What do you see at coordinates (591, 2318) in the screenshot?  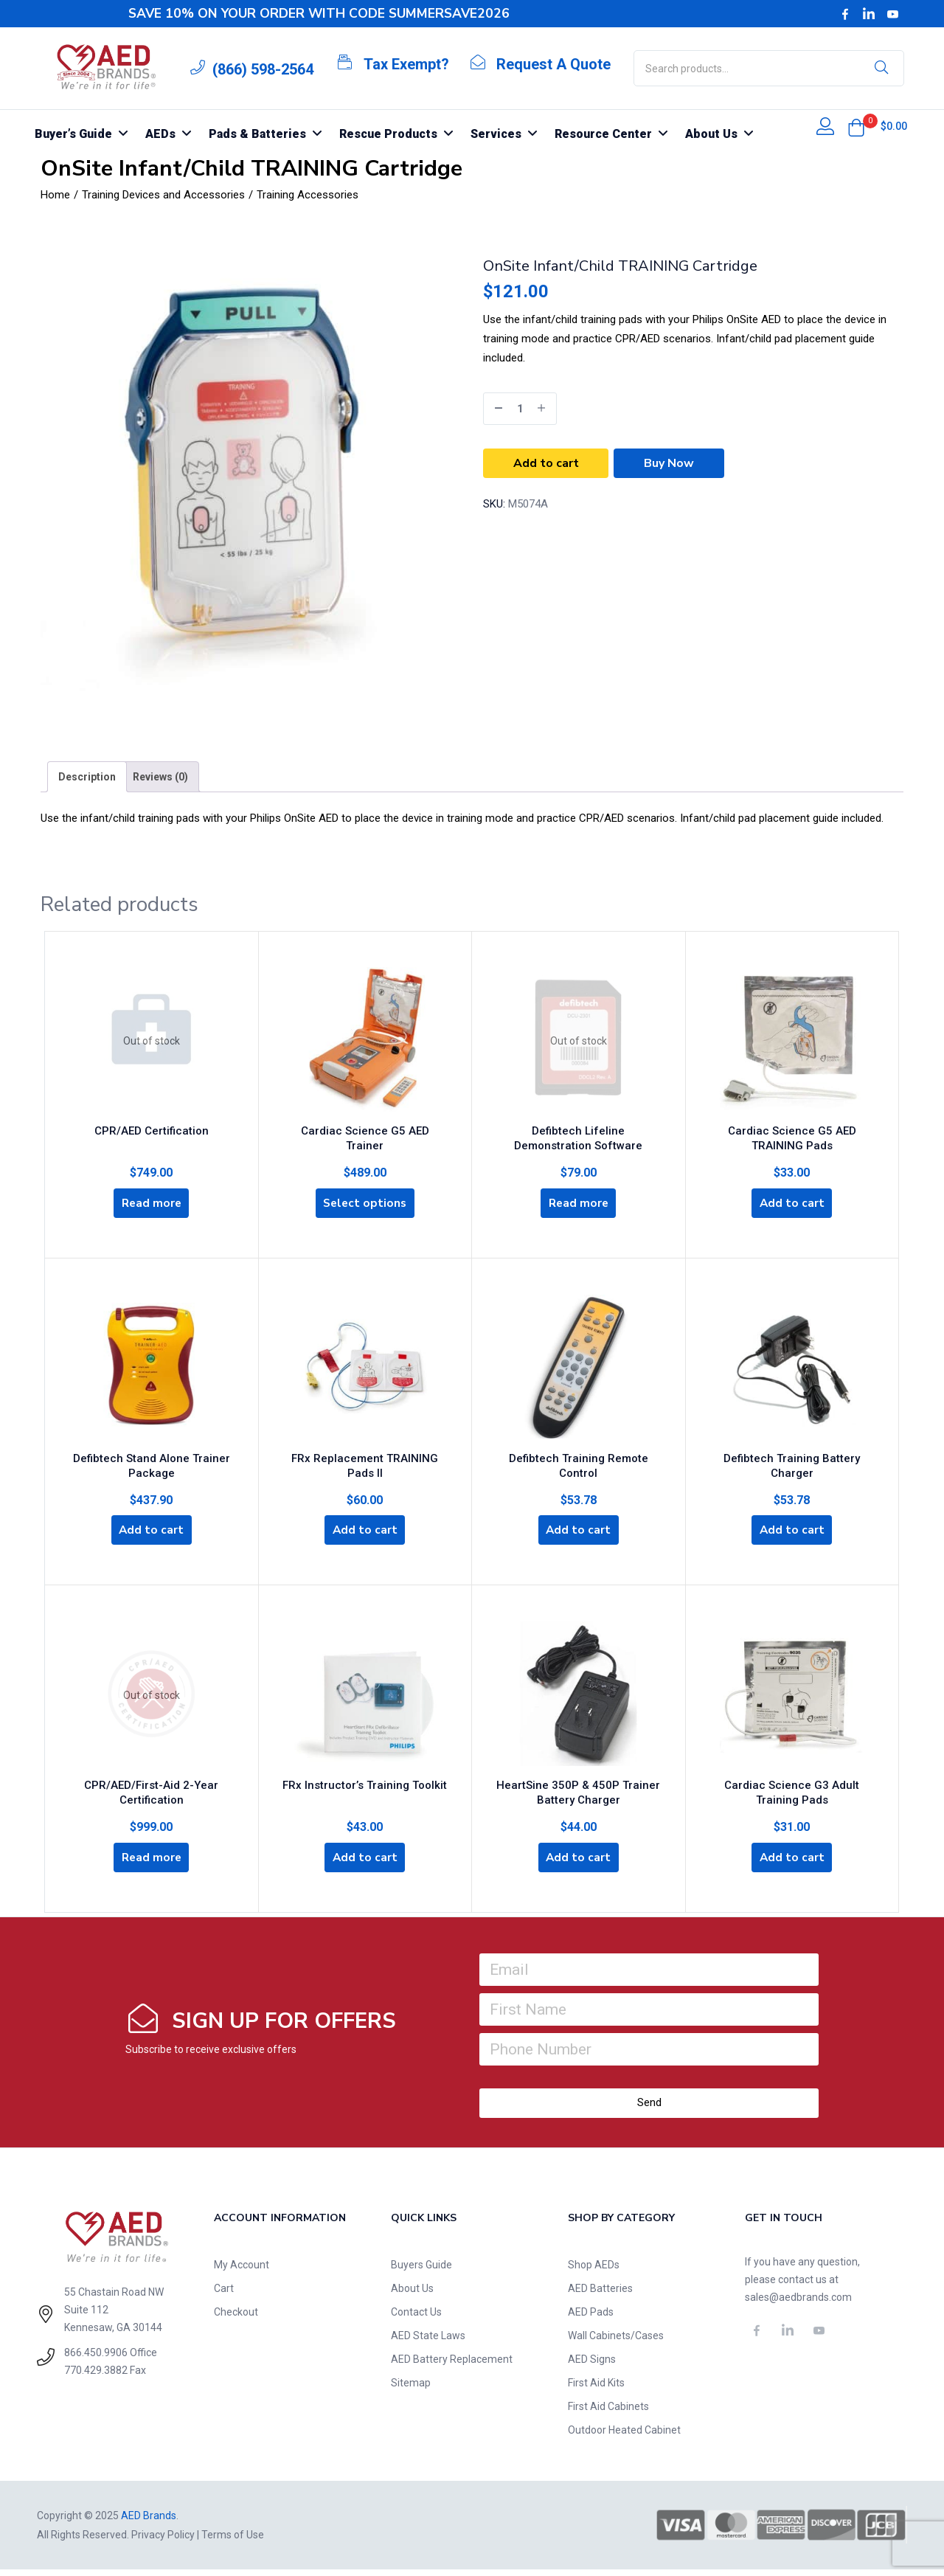 I see `AED Pads` at bounding box center [591, 2318].